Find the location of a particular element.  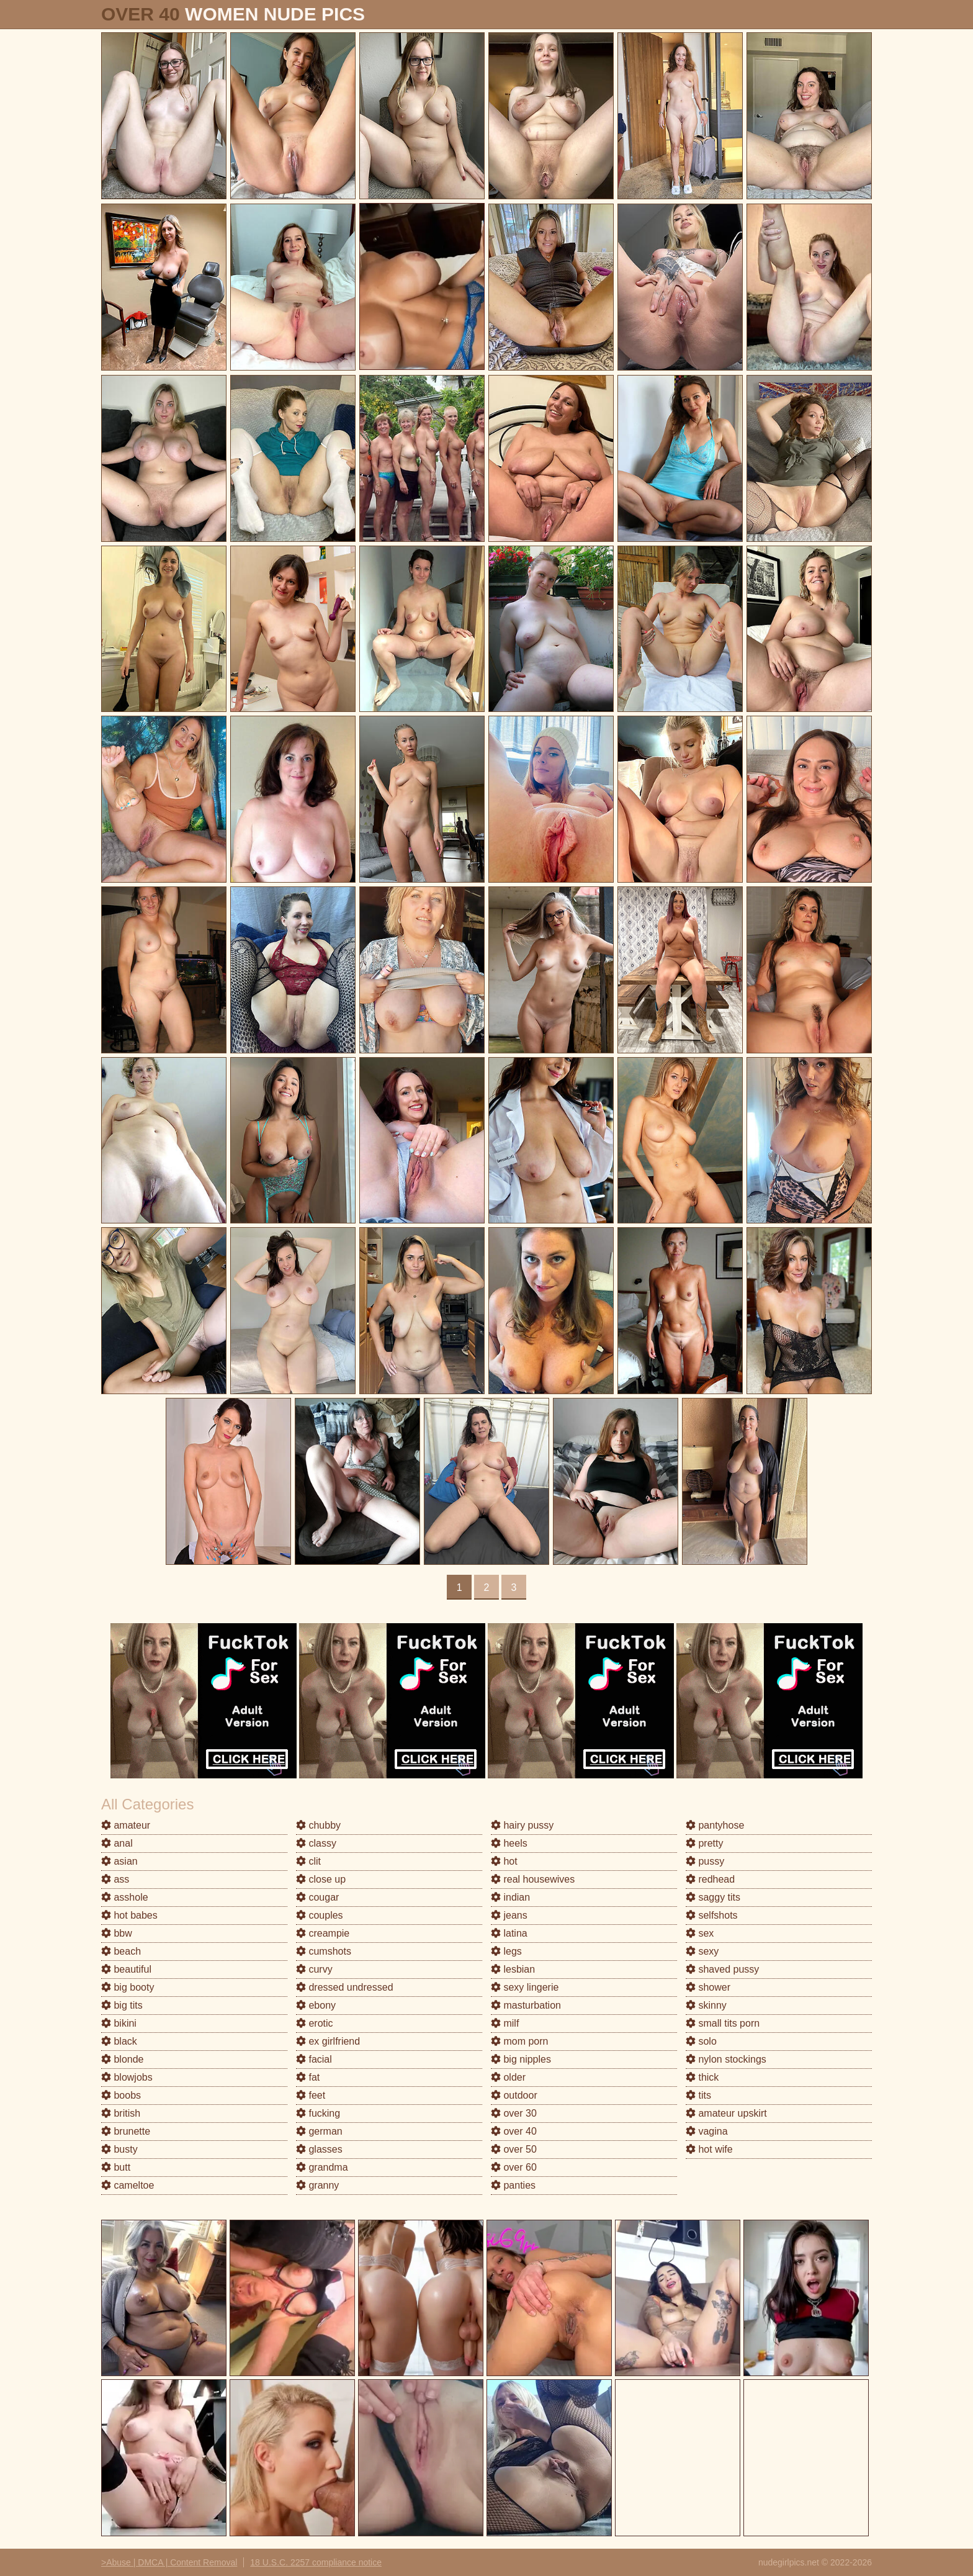

amateur is located at coordinates (125, 1825).